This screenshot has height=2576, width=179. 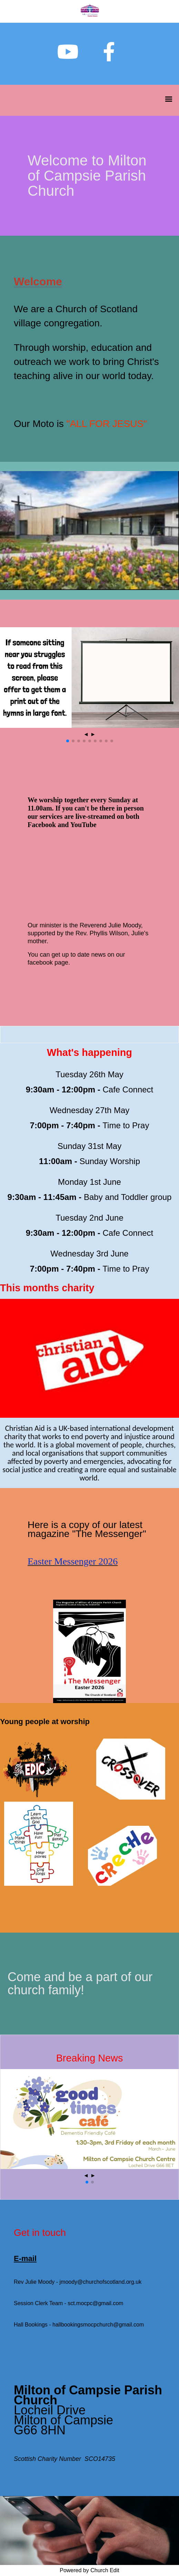 I want to click on ► [button], so click(x=93, y=734).